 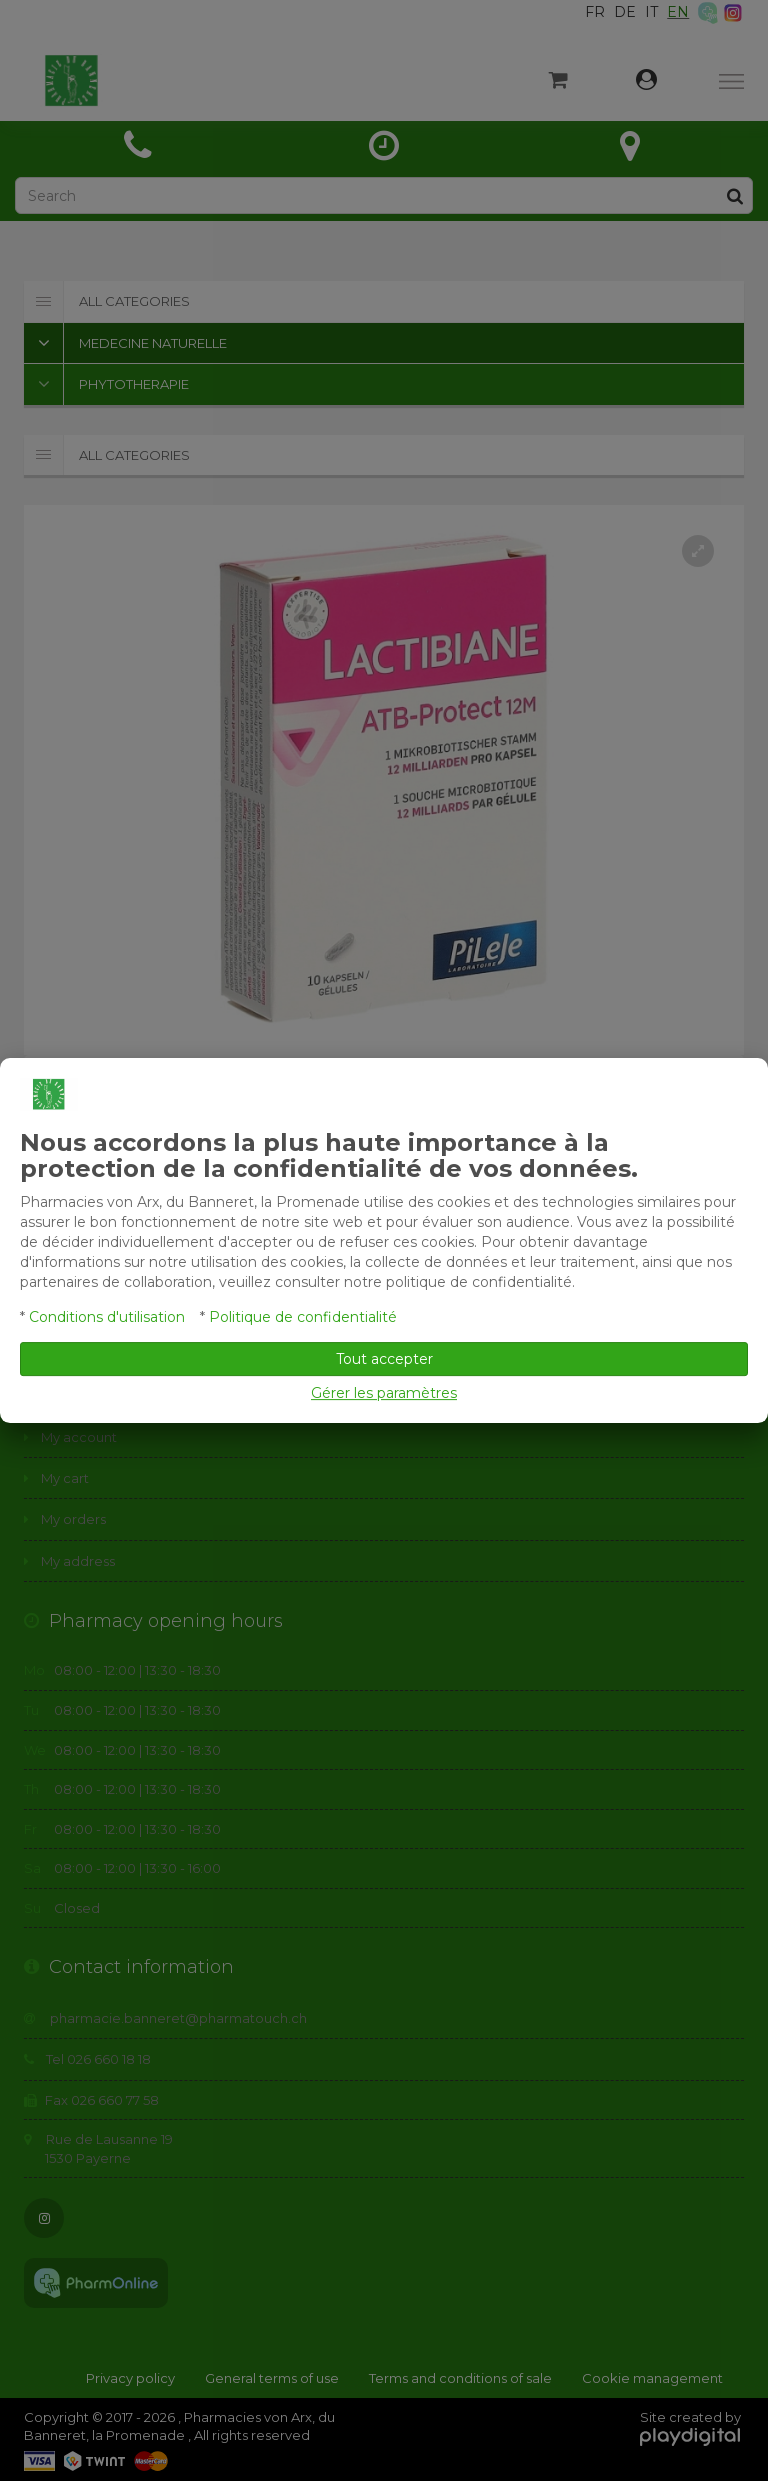 What do you see at coordinates (384, 1359) in the screenshot?
I see `Tout accepter` at bounding box center [384, 1359].